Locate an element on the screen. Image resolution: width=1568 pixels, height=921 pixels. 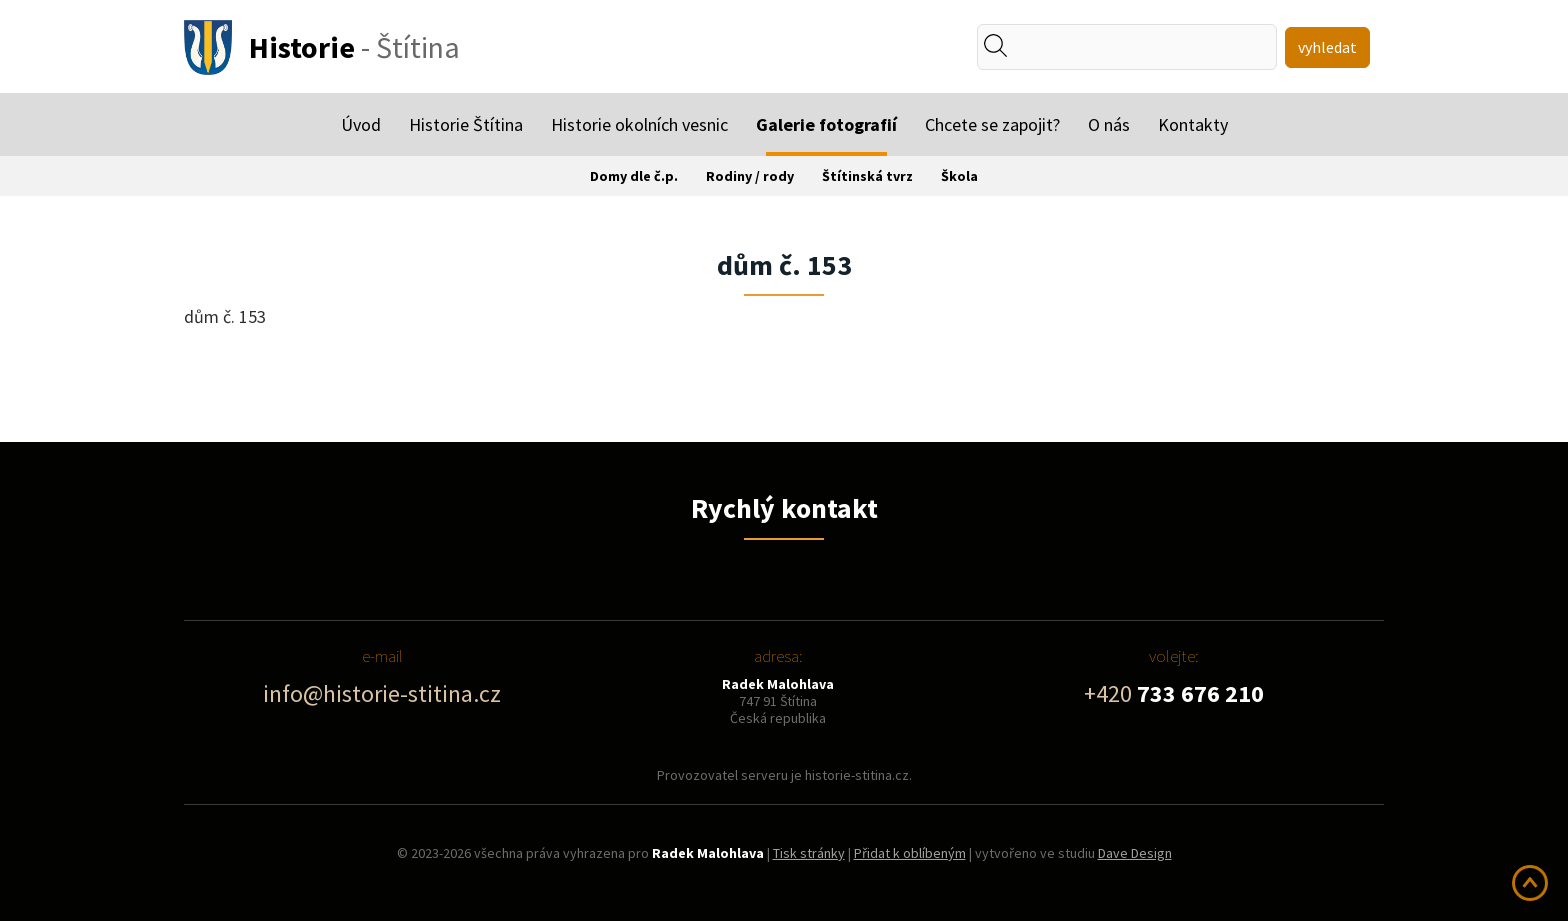
info@historie-stitina.cz is located at coordinates (382, 693).